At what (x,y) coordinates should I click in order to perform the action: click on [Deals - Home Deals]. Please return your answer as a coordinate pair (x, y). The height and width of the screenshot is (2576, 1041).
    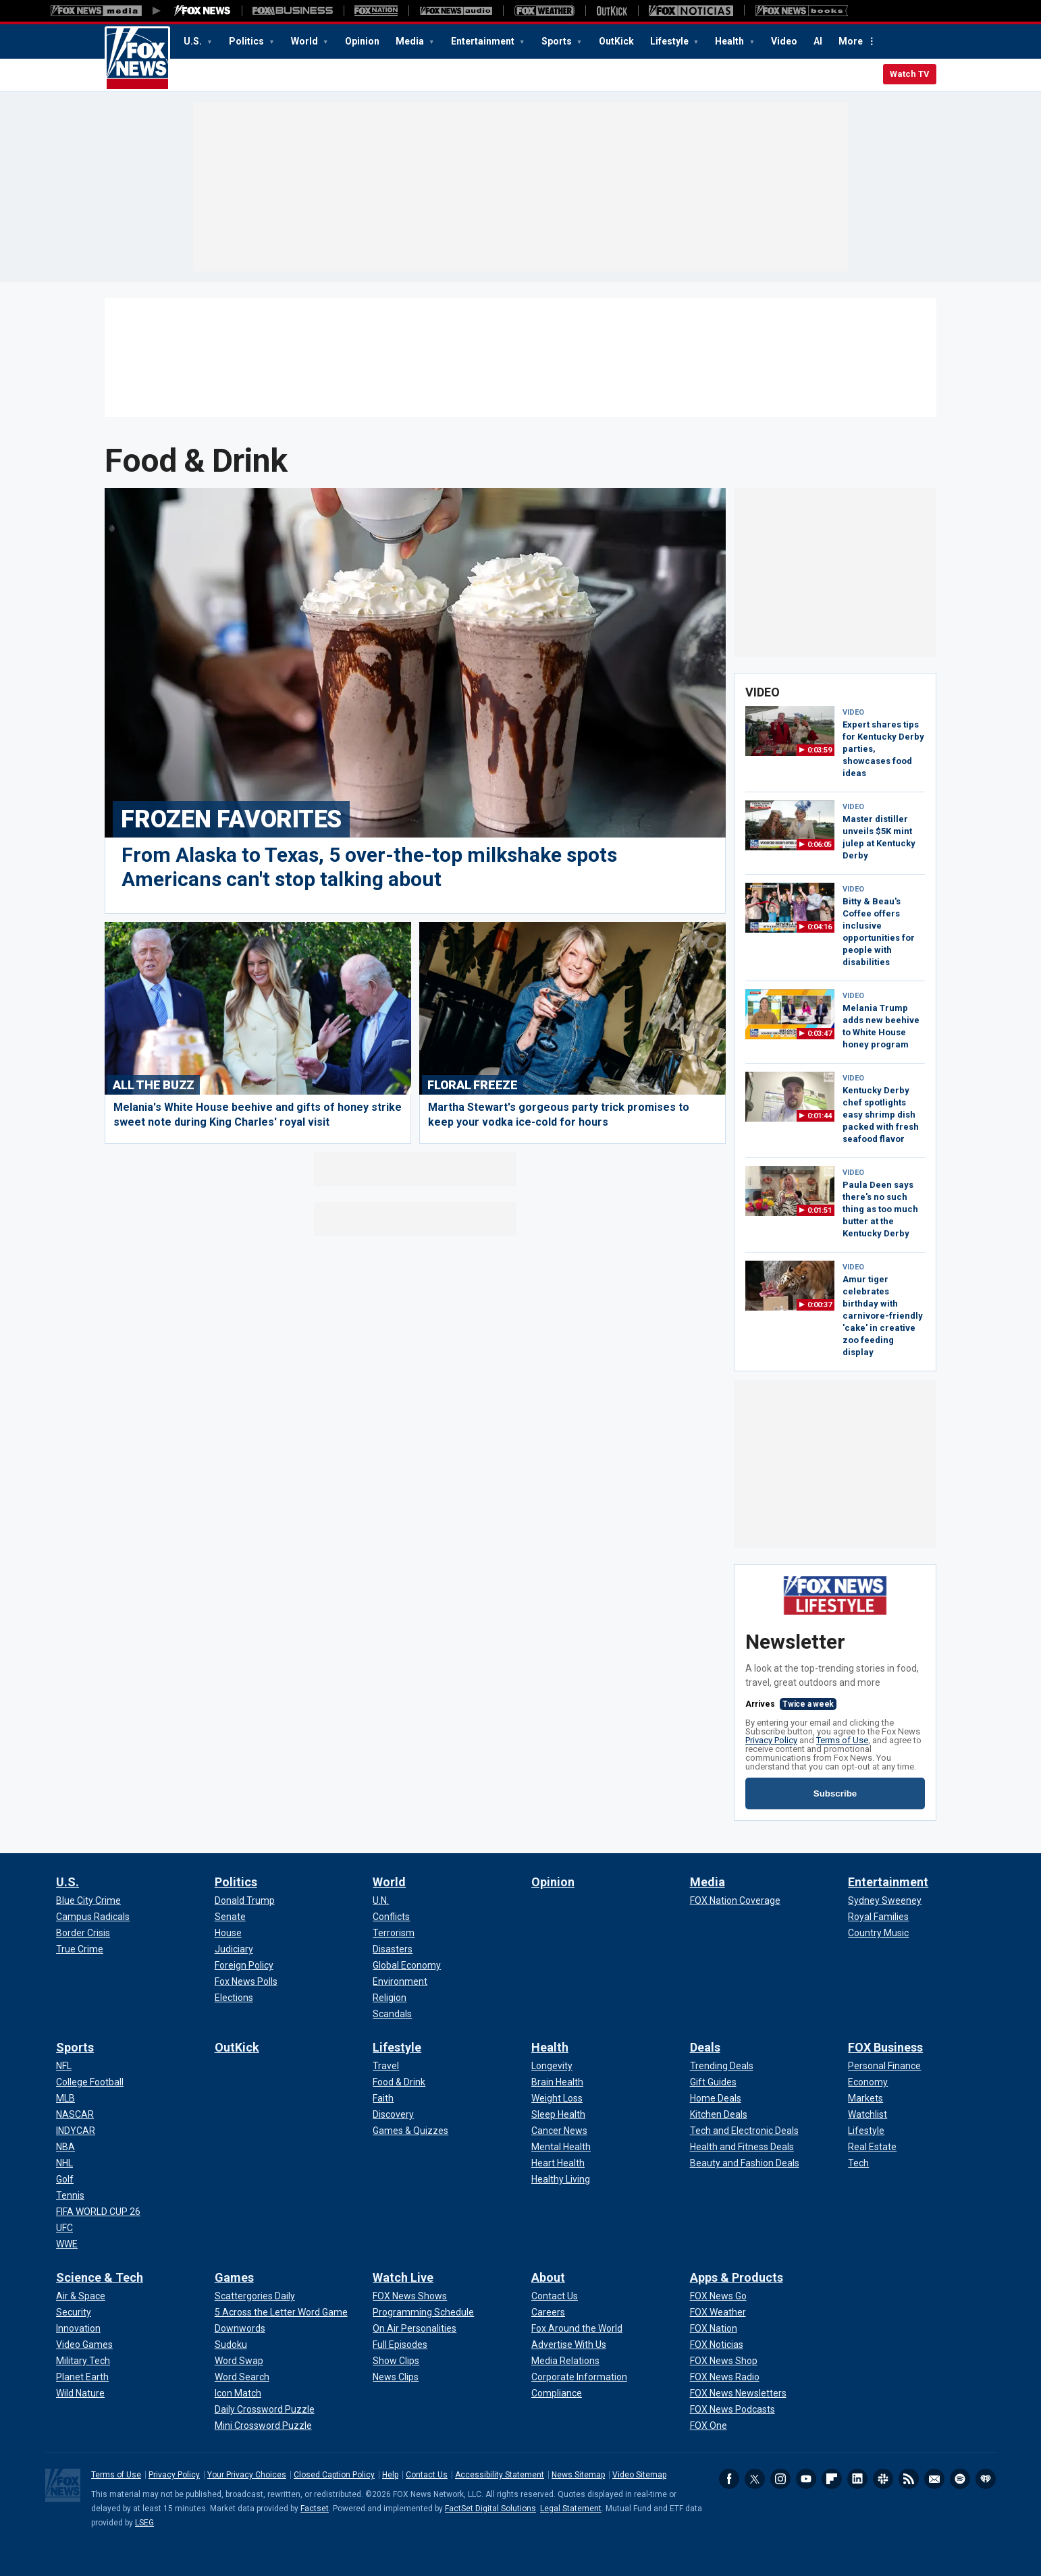
    Looking at the image, I should click on (715, 2098).